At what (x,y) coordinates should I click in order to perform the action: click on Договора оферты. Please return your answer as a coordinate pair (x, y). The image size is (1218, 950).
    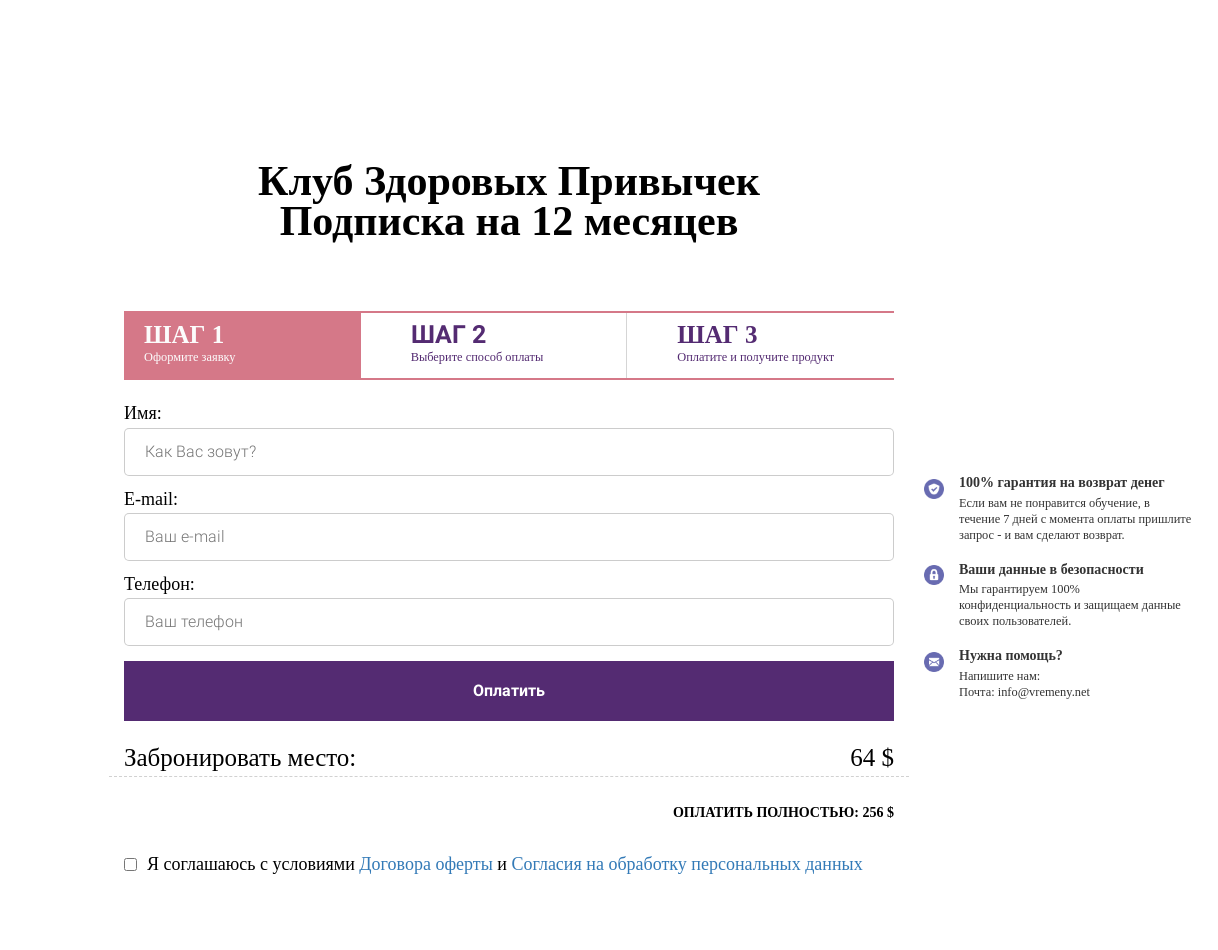
    Looking at the image, I should click on (425, 864).